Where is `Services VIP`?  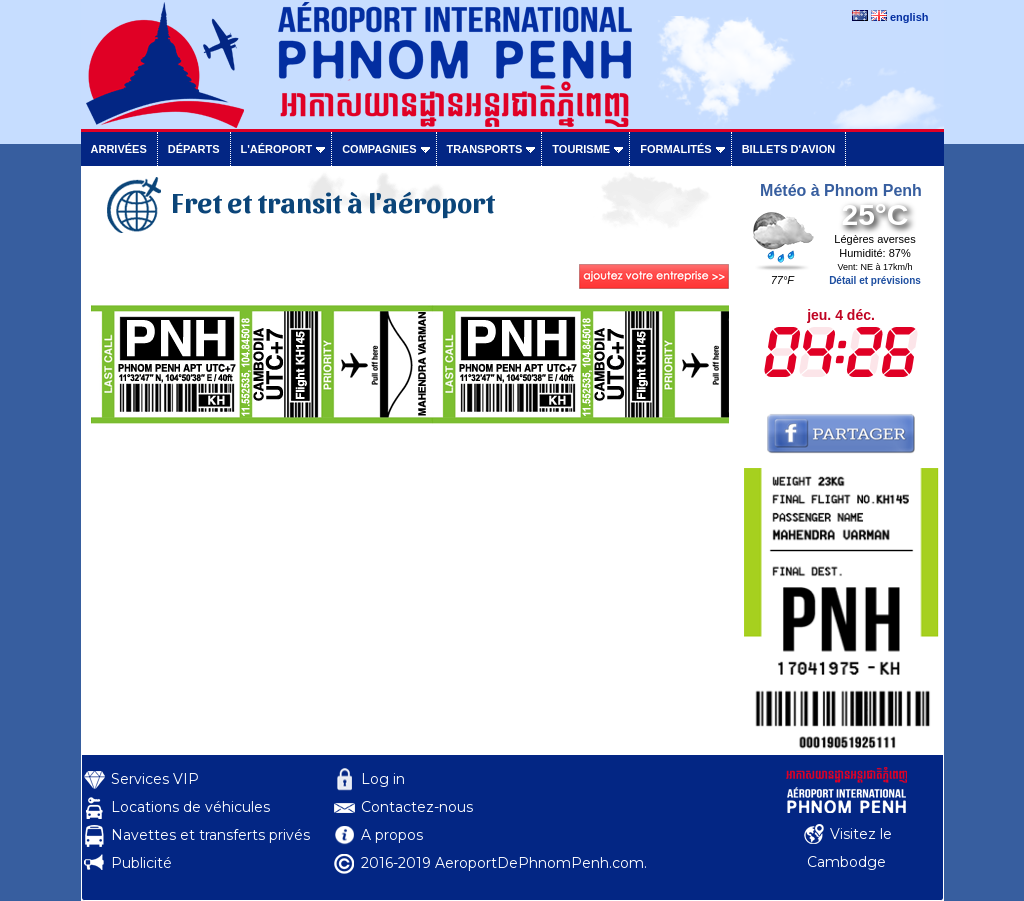
Services VIP is located at coordinates (155, 779).